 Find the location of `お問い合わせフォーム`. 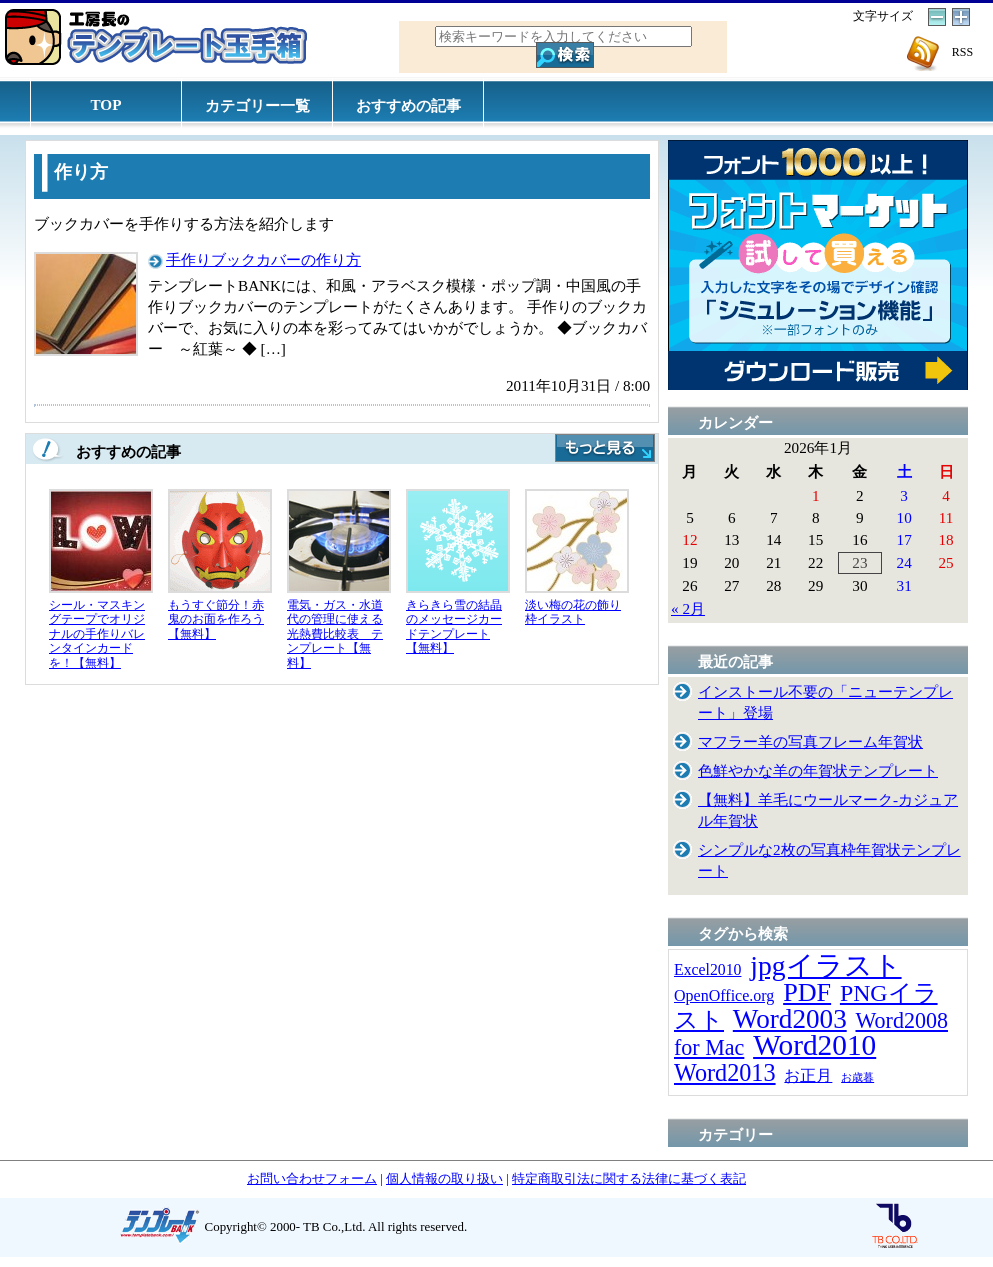

お問い合わせフォーム is located at coordinates (312, 1178).